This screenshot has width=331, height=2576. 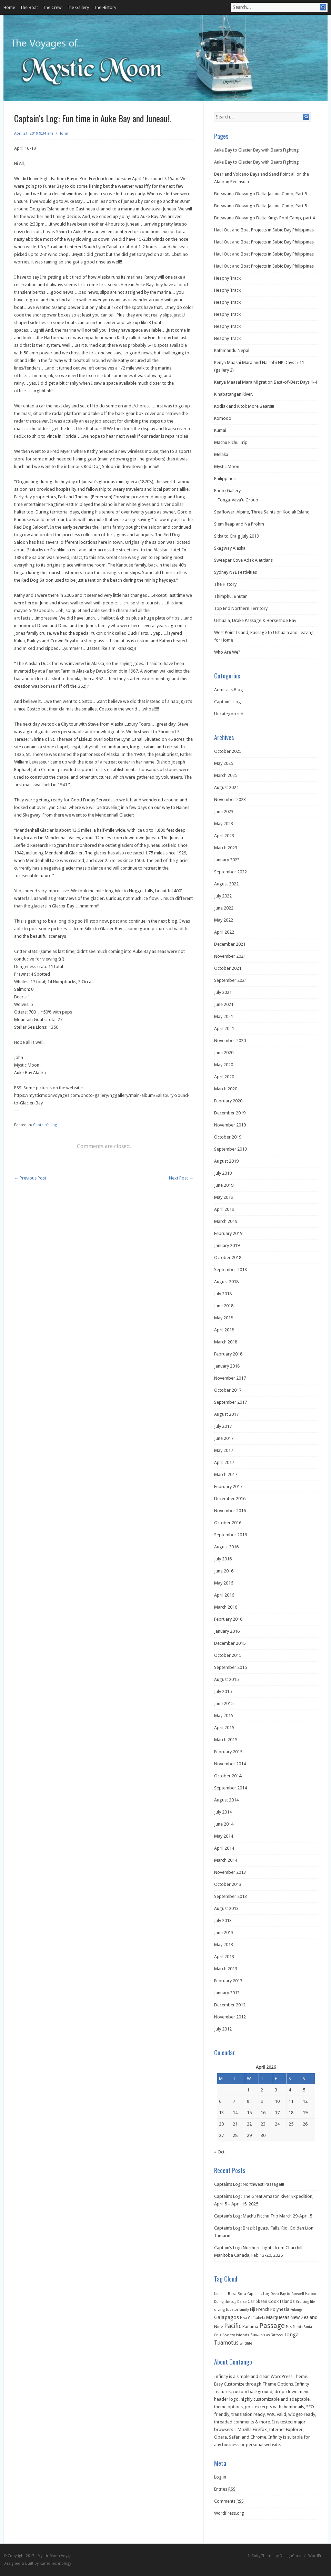 I want to click on Admiral's Blog, so click(x=228, y=689).